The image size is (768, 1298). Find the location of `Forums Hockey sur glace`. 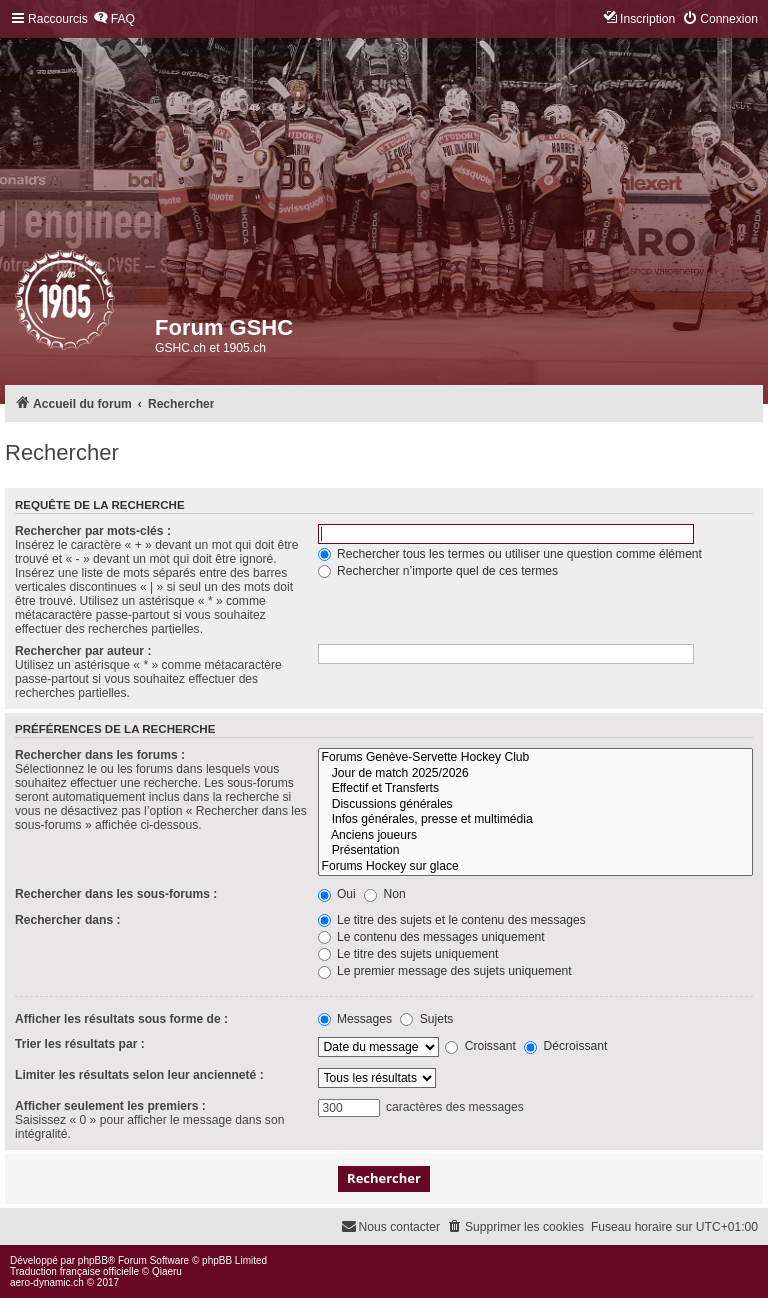

Forums Hockey sur glace is located at coordinates (535, 867).